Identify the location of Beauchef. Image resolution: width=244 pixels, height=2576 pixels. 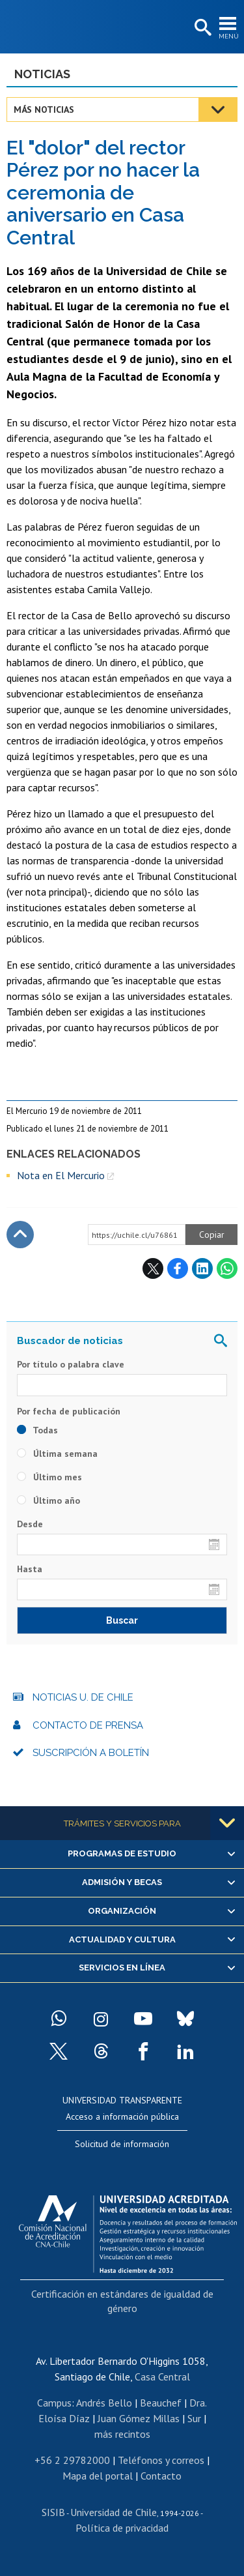
(161, 2402).